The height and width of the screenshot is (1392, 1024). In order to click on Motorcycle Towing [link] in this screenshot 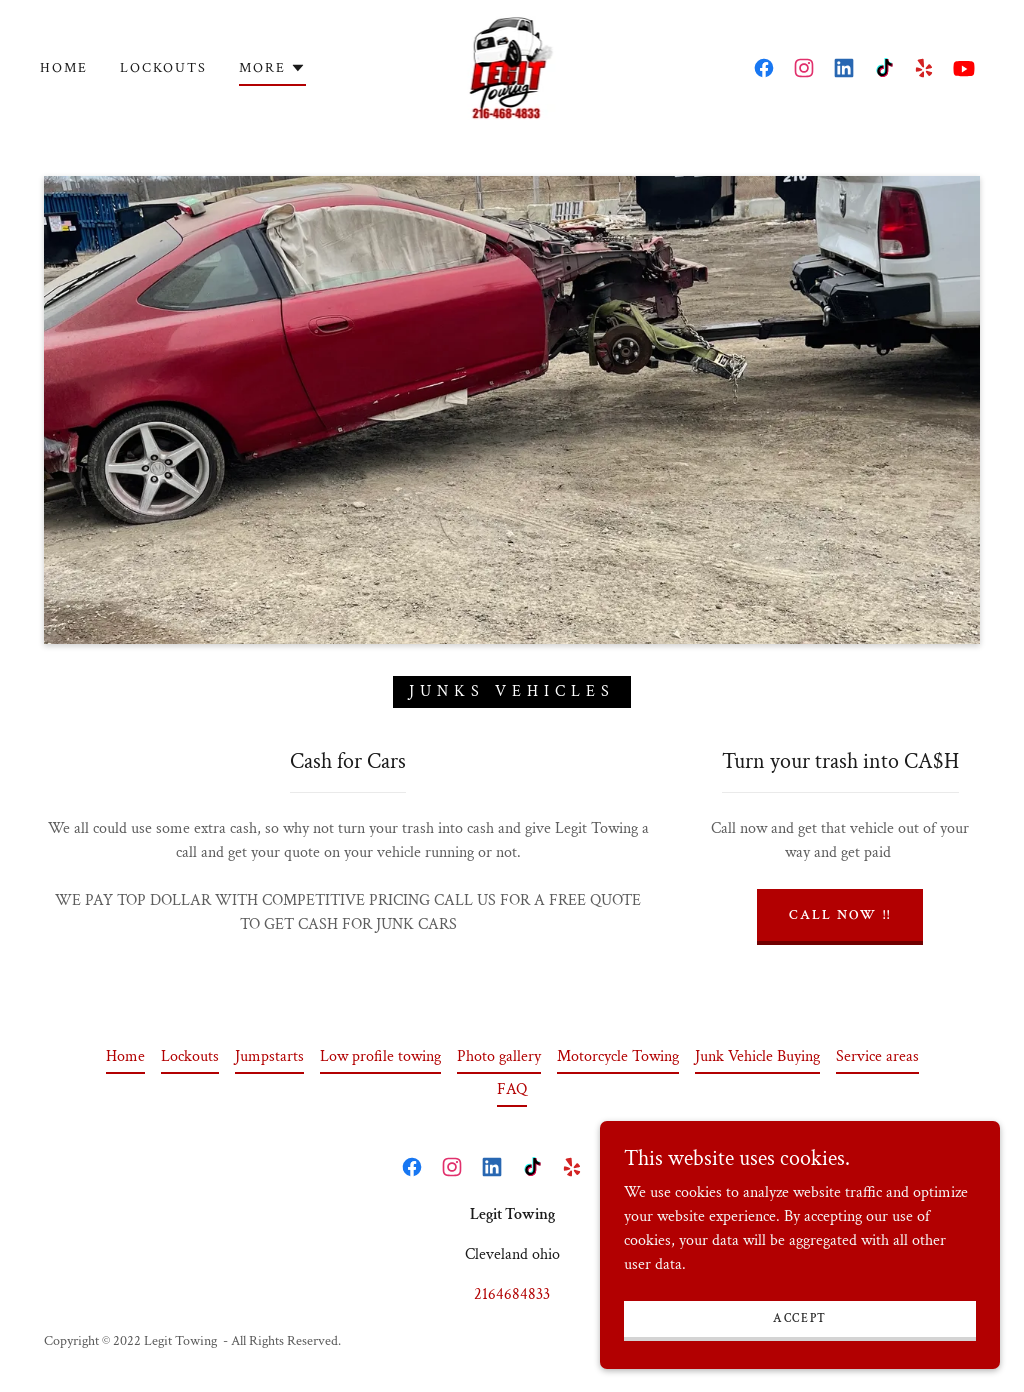, I will do `click(618, 1056)`.